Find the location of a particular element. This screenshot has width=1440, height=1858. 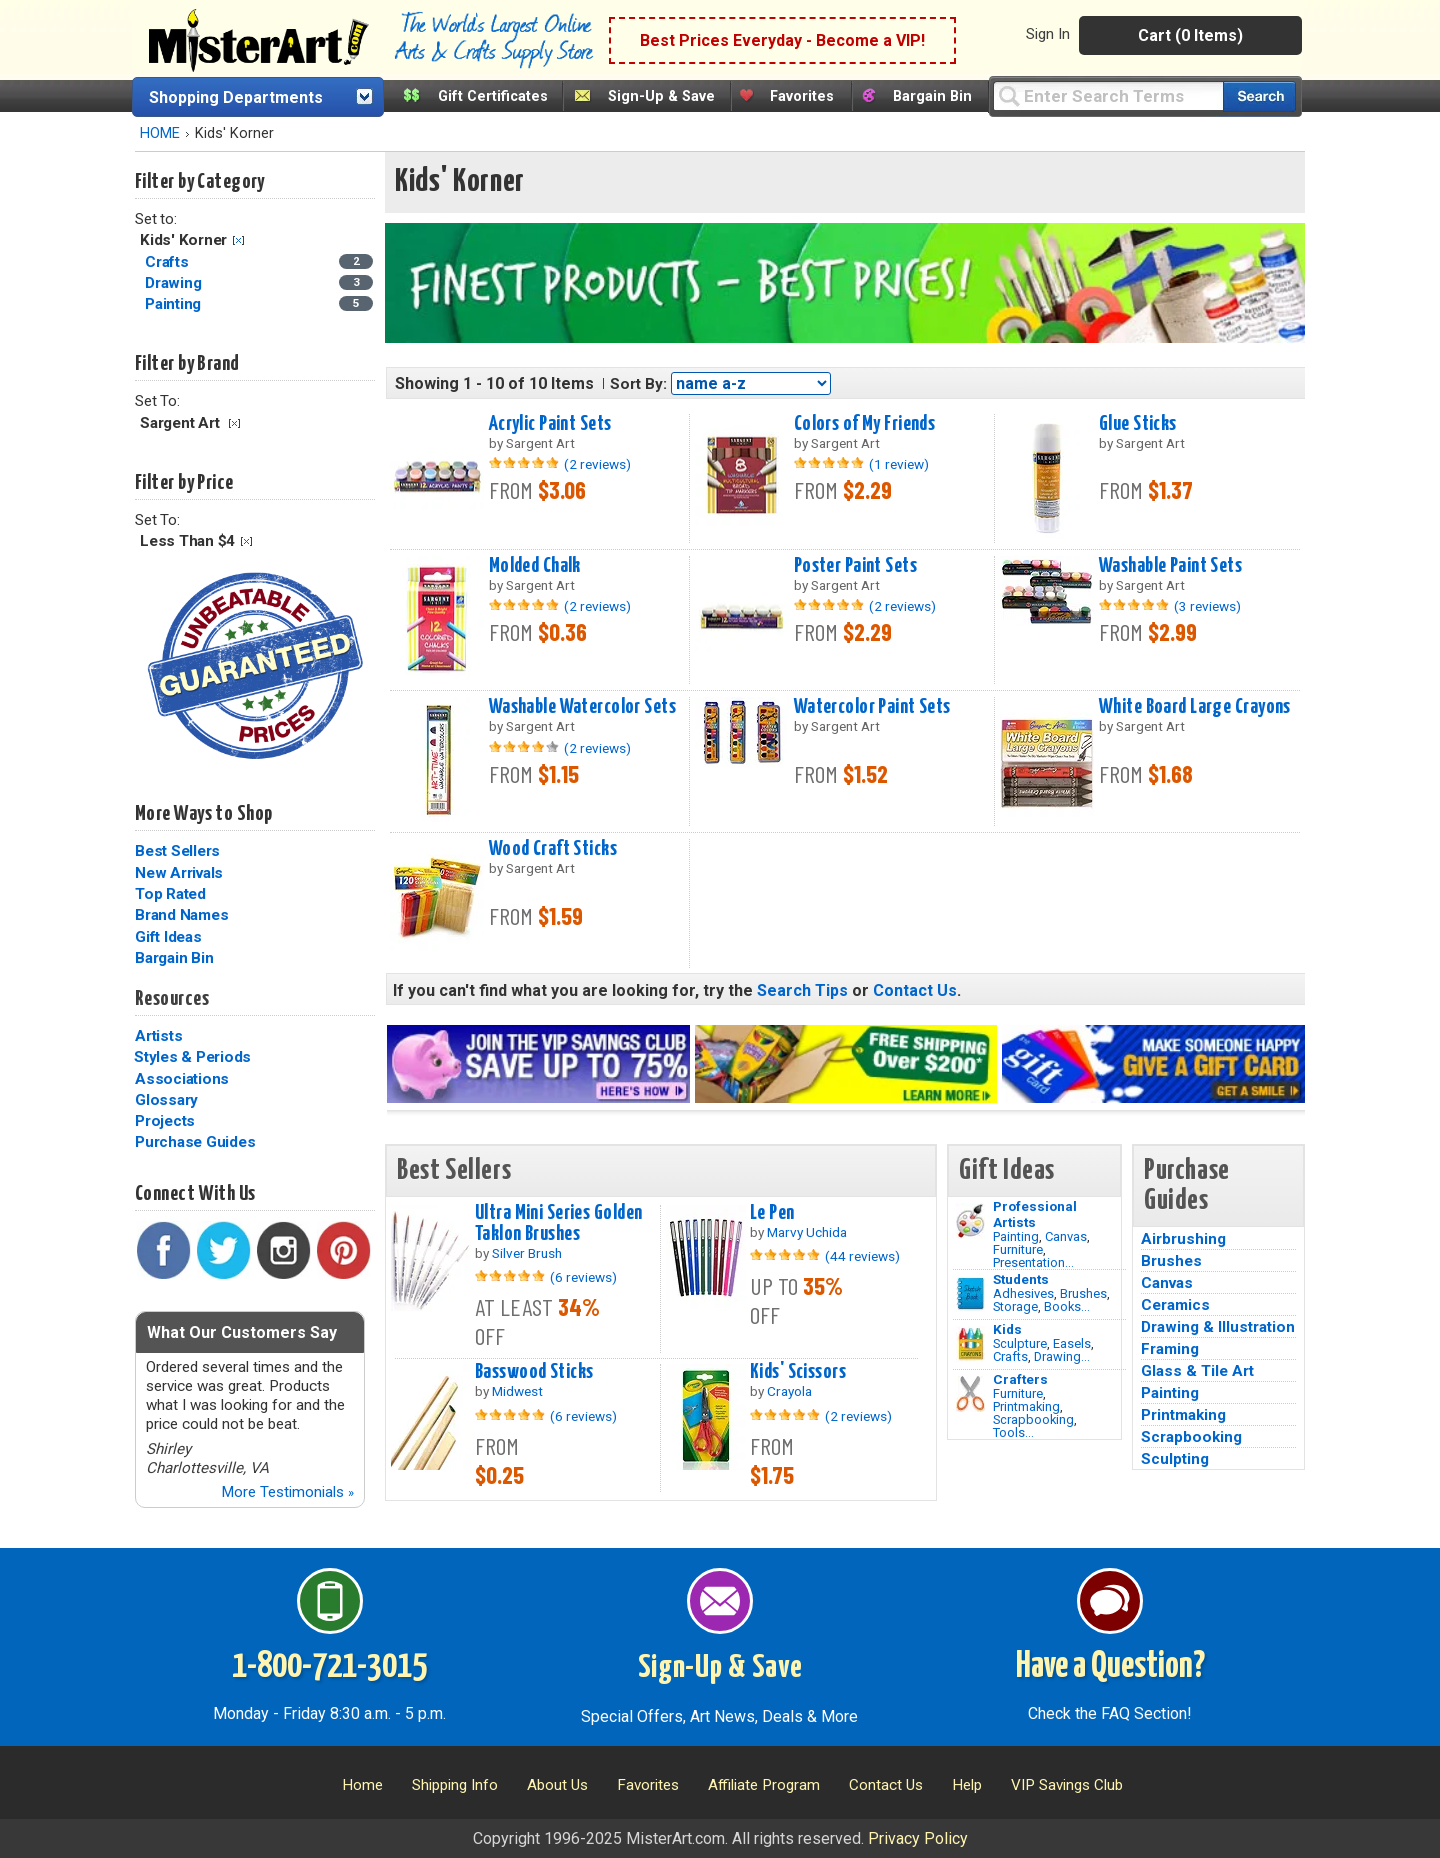

Books... is located at coordinates (1067, 1306).